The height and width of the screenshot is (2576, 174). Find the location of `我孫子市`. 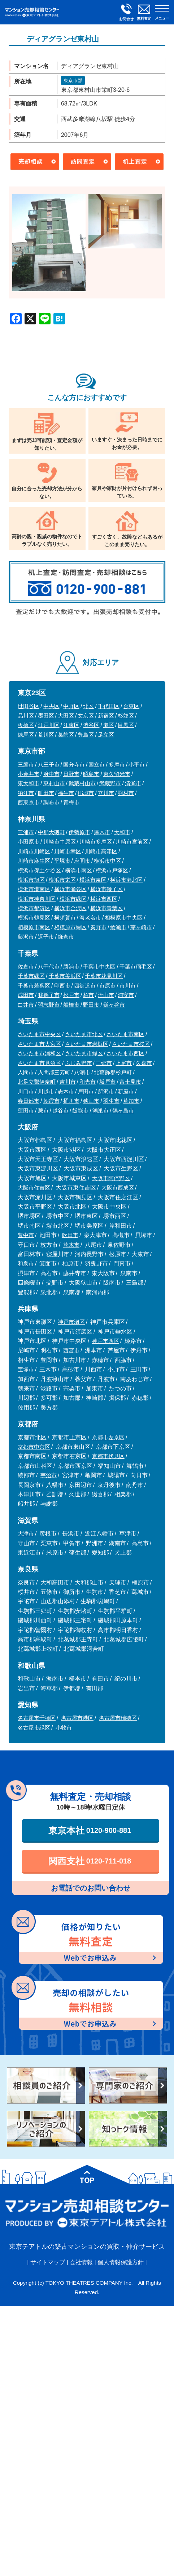

我孫子市 is located at coordinates (49, 995).